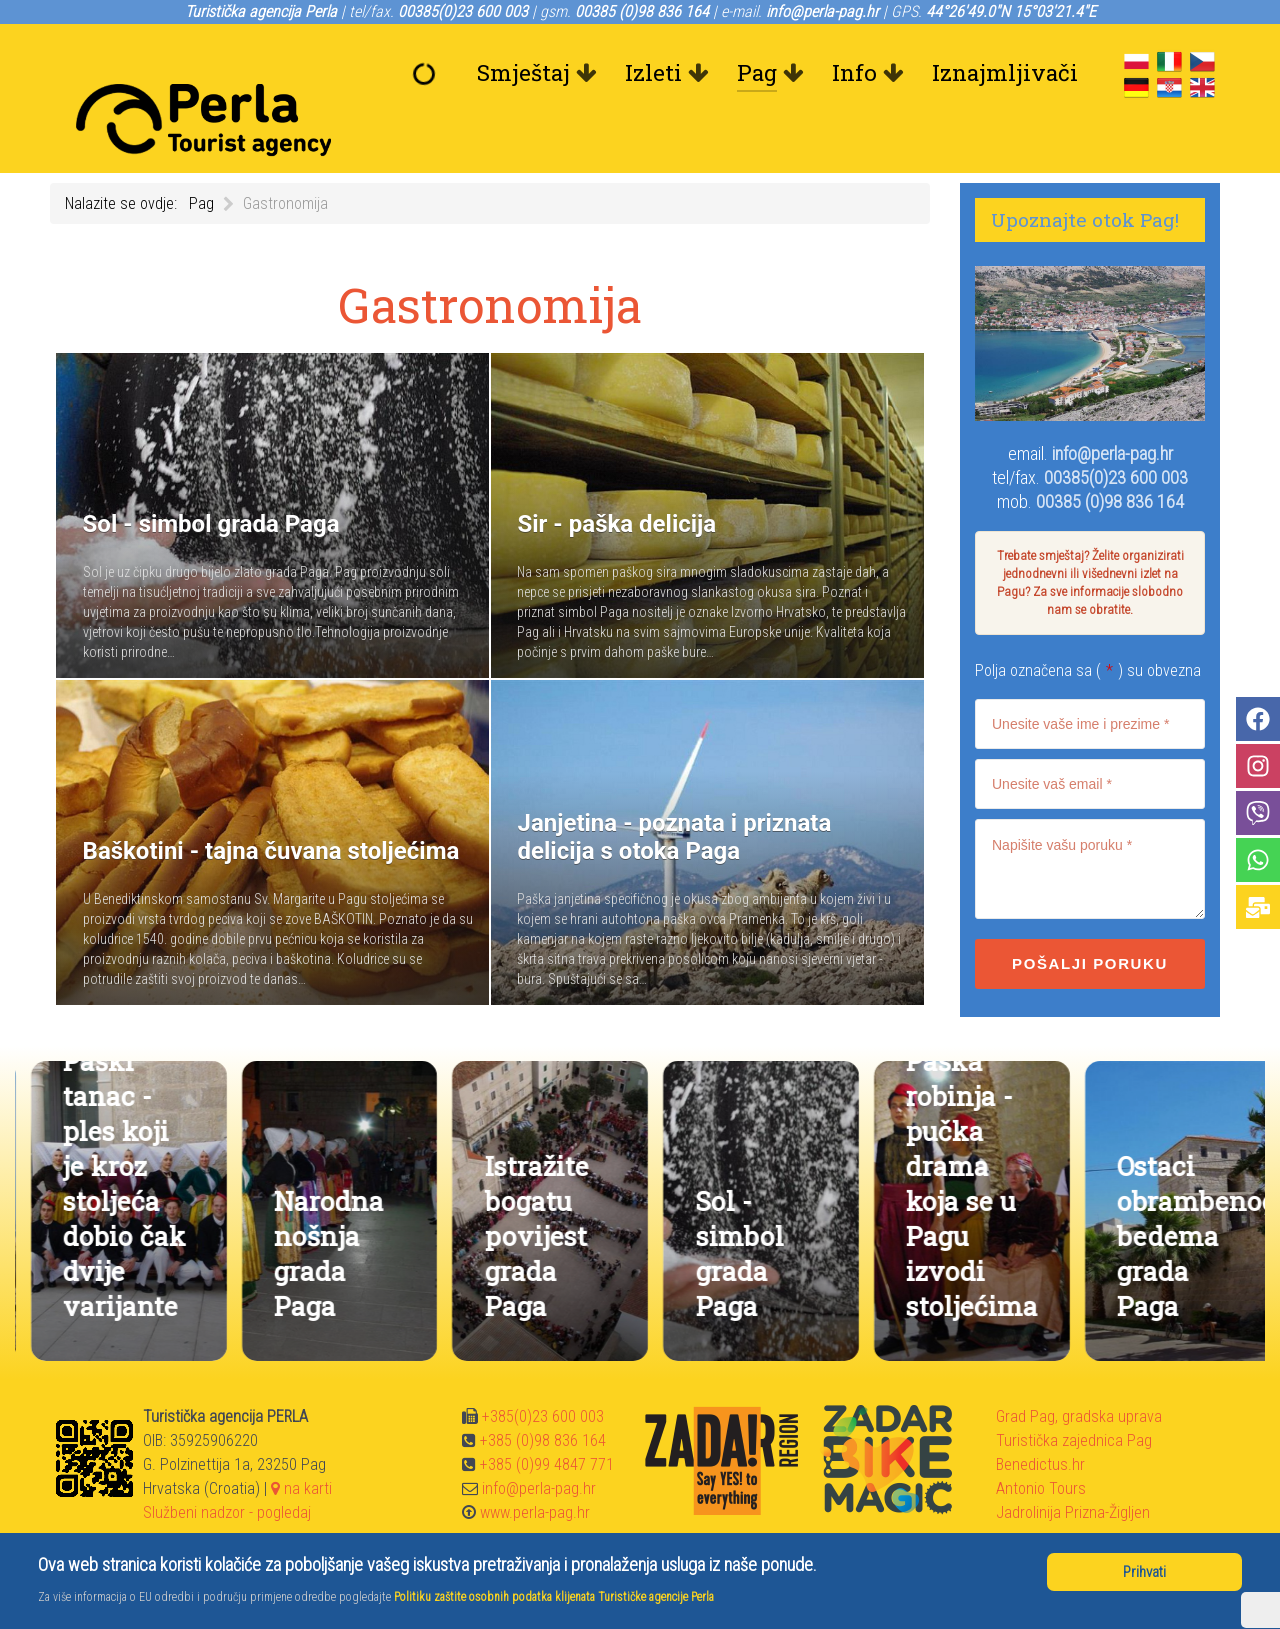 This screenshot has width=1280, height=1629. I want to click on 00385(0)23 600 003, so click(1116, 432).